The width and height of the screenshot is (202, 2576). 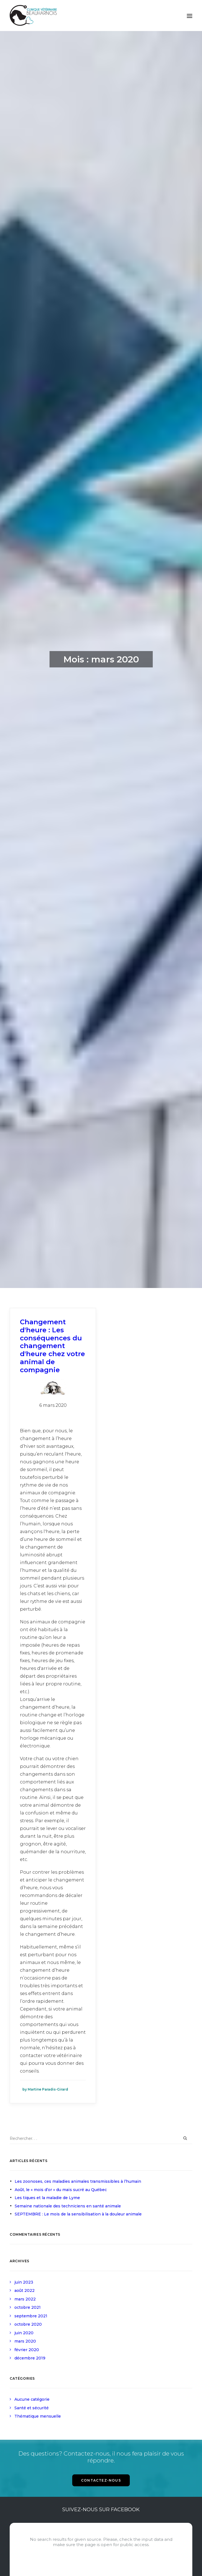 What do you see at coordinates (47, 2197) in the screenshot?
I see `Les tiques et la maladie de Lyme` at bounding box center [47, 2197].